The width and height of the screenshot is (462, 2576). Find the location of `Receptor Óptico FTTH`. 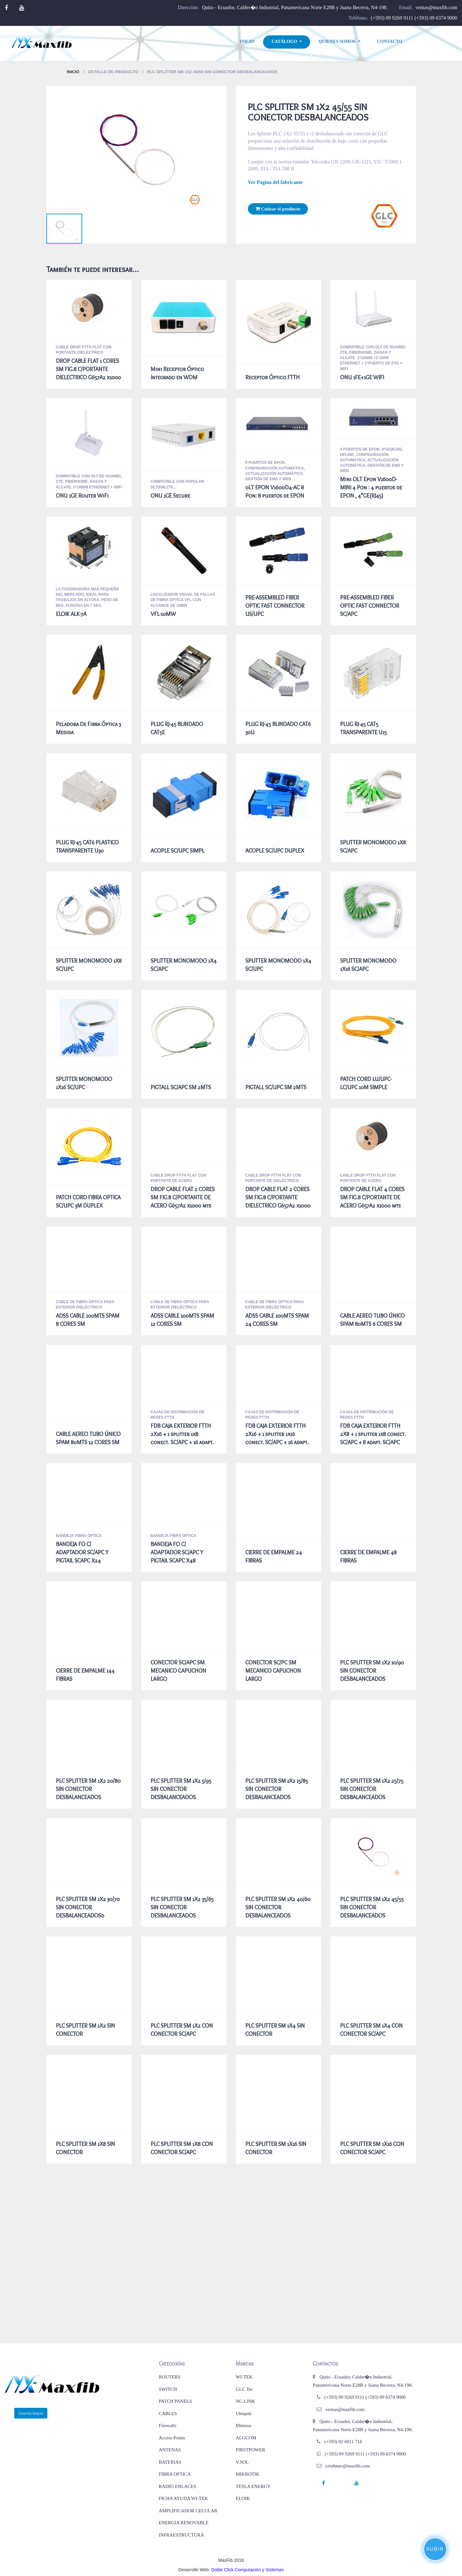

Receptor Óptico FTTH is located at coordinates (272, 377).